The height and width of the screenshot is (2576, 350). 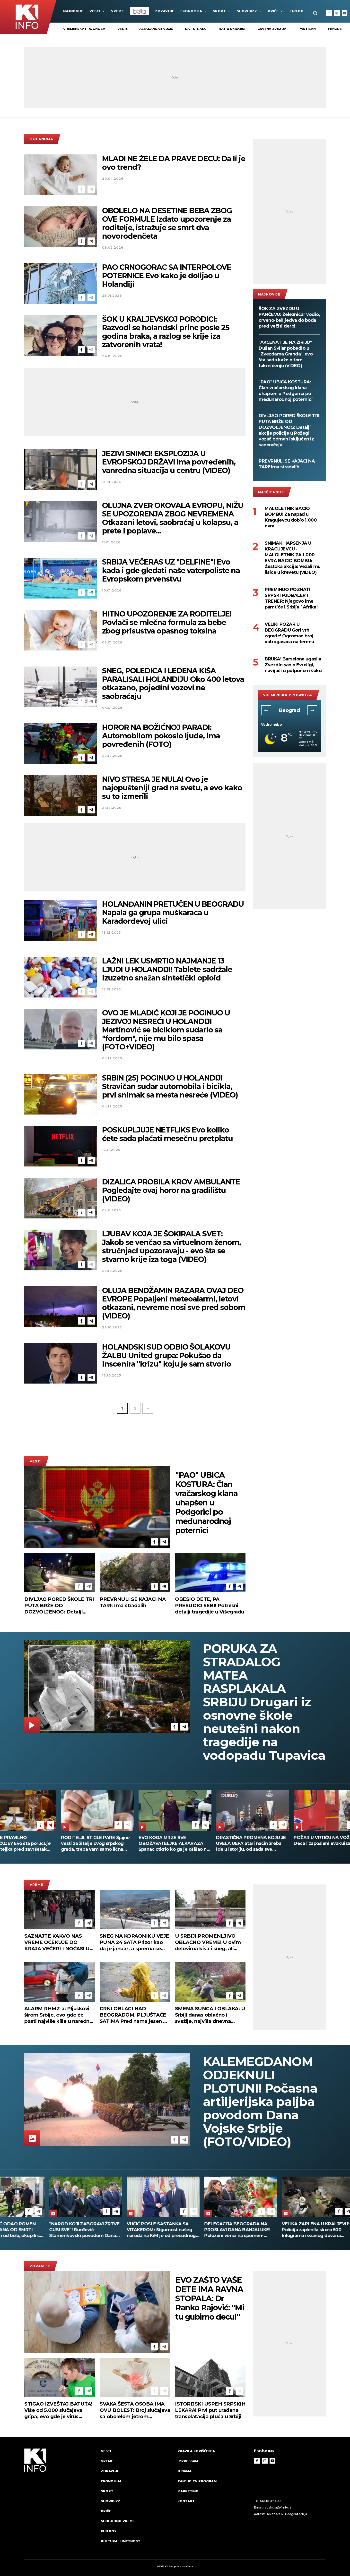 I want to click on VREME, so click(x=117, y=11).